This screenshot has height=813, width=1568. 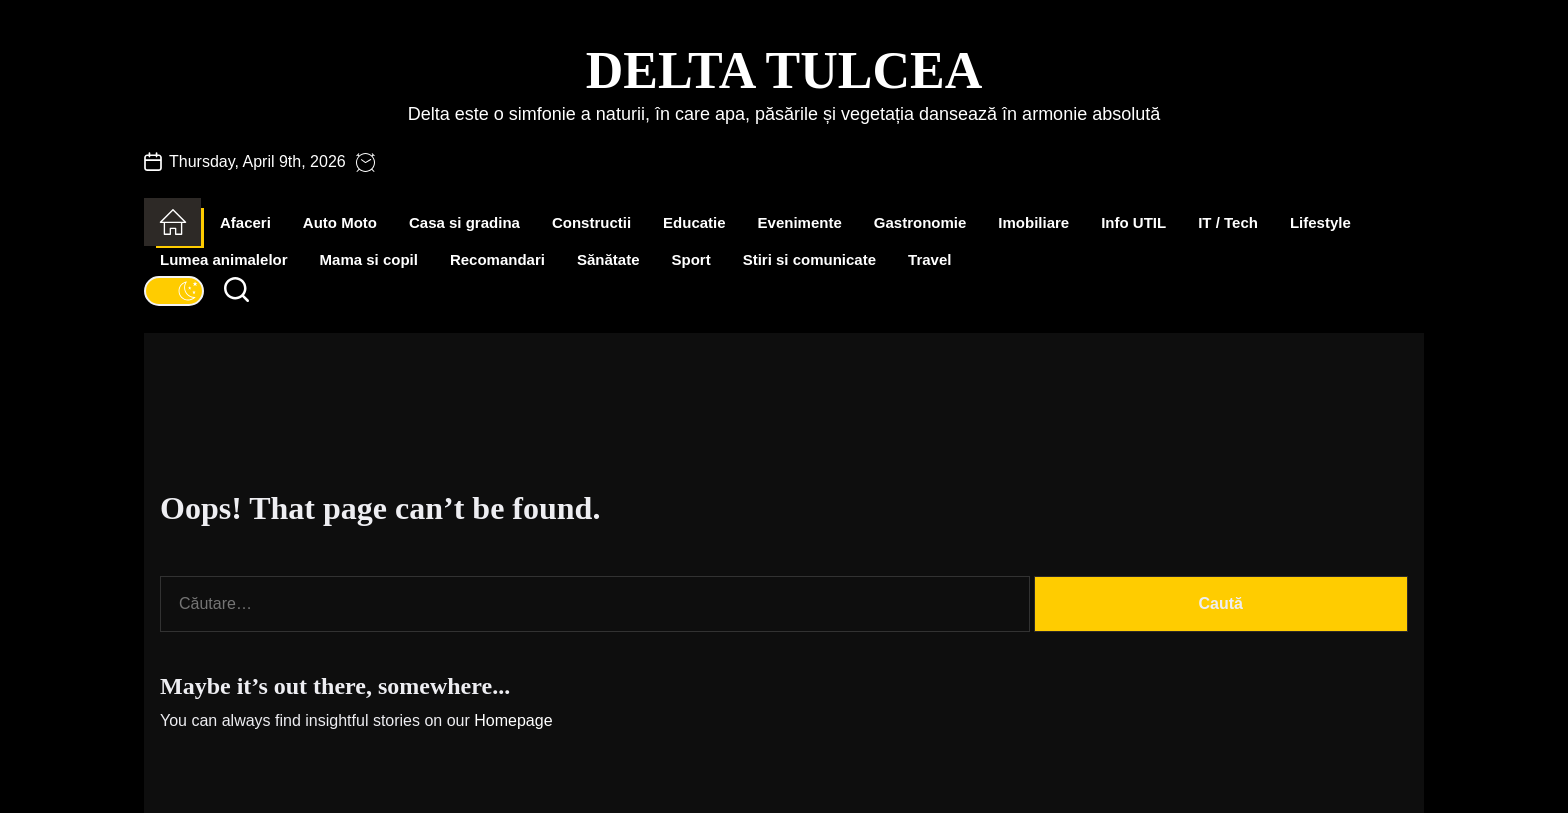 What do you see at coordinates (809, 259) in the screenshot?
I see `Stiri si comunicate` at bounding box center [809, 259].